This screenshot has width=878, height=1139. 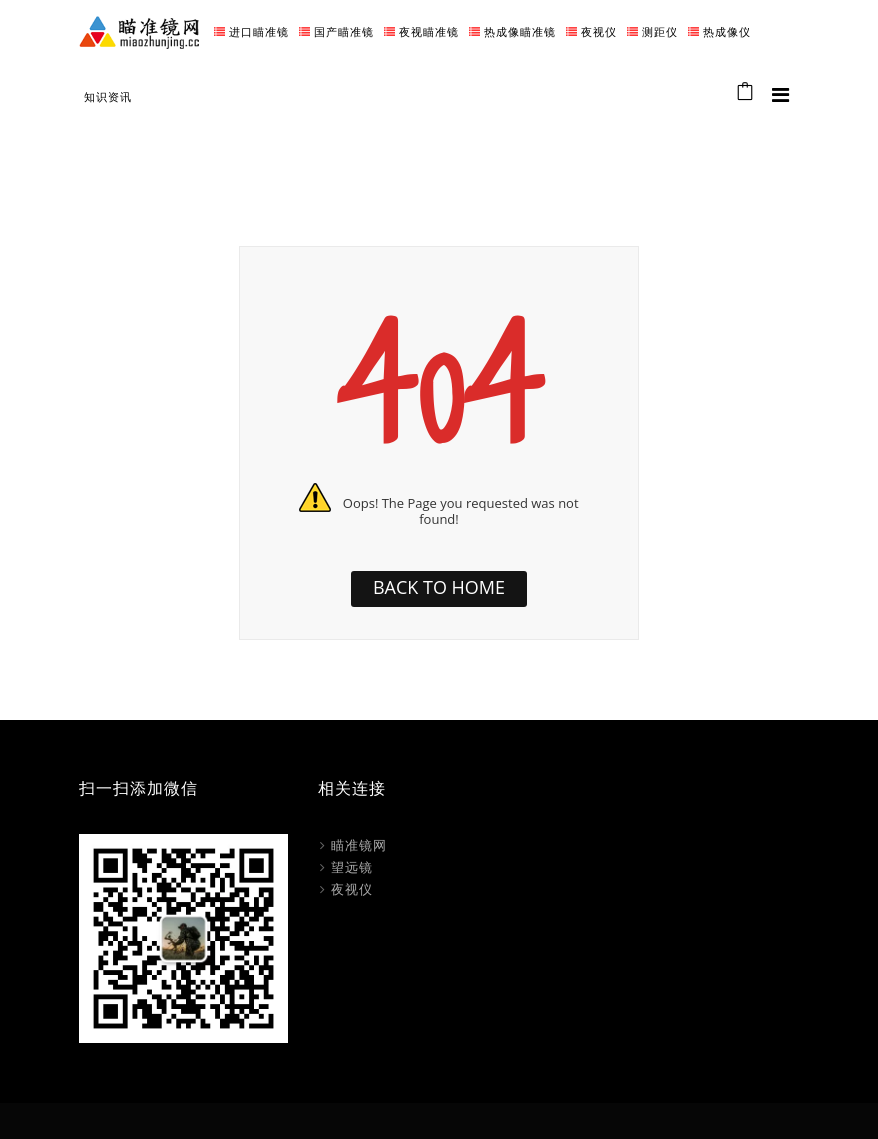 I want to click on 瞄准镜网, so click(x=359, y=845).